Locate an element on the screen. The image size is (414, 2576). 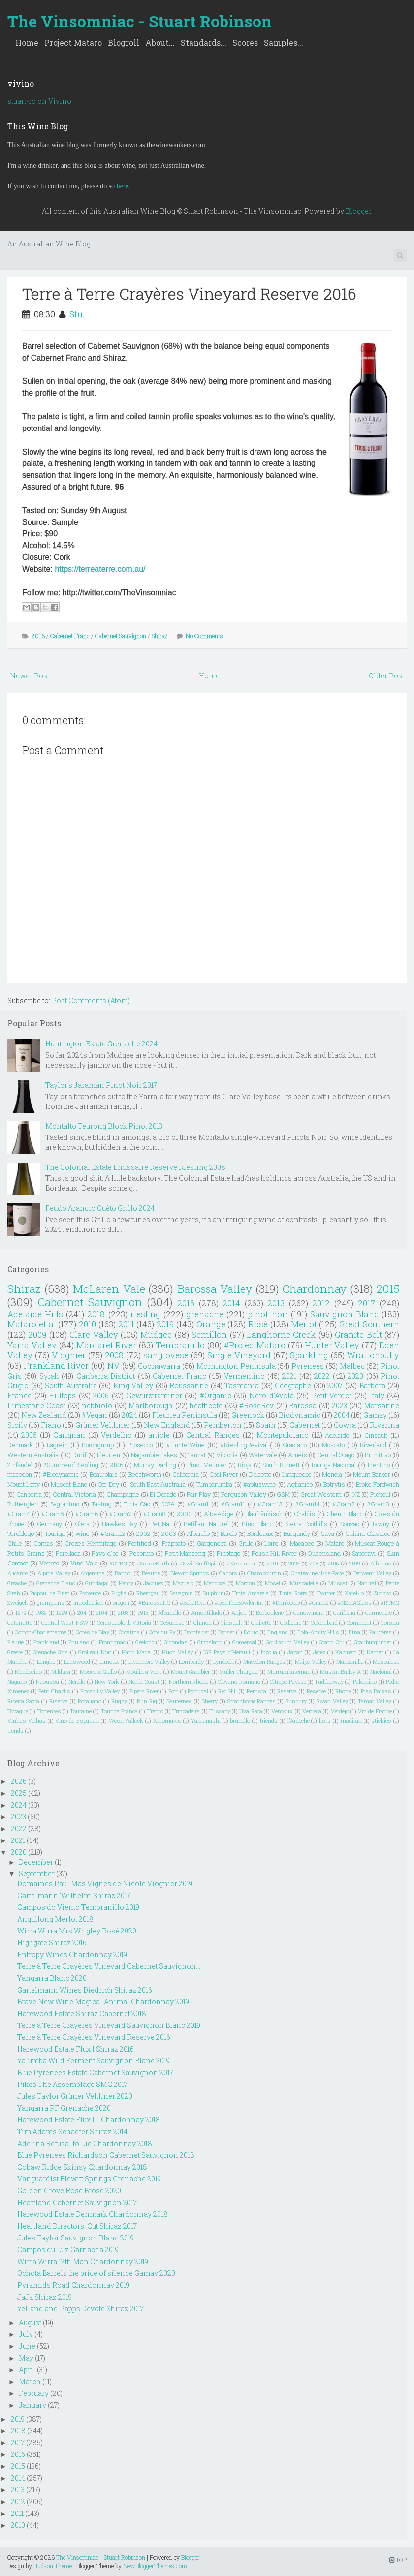
Blue Pyrenees Richardson Cabernet Sauvignon 2018 is located at coordinates (105, 2155).